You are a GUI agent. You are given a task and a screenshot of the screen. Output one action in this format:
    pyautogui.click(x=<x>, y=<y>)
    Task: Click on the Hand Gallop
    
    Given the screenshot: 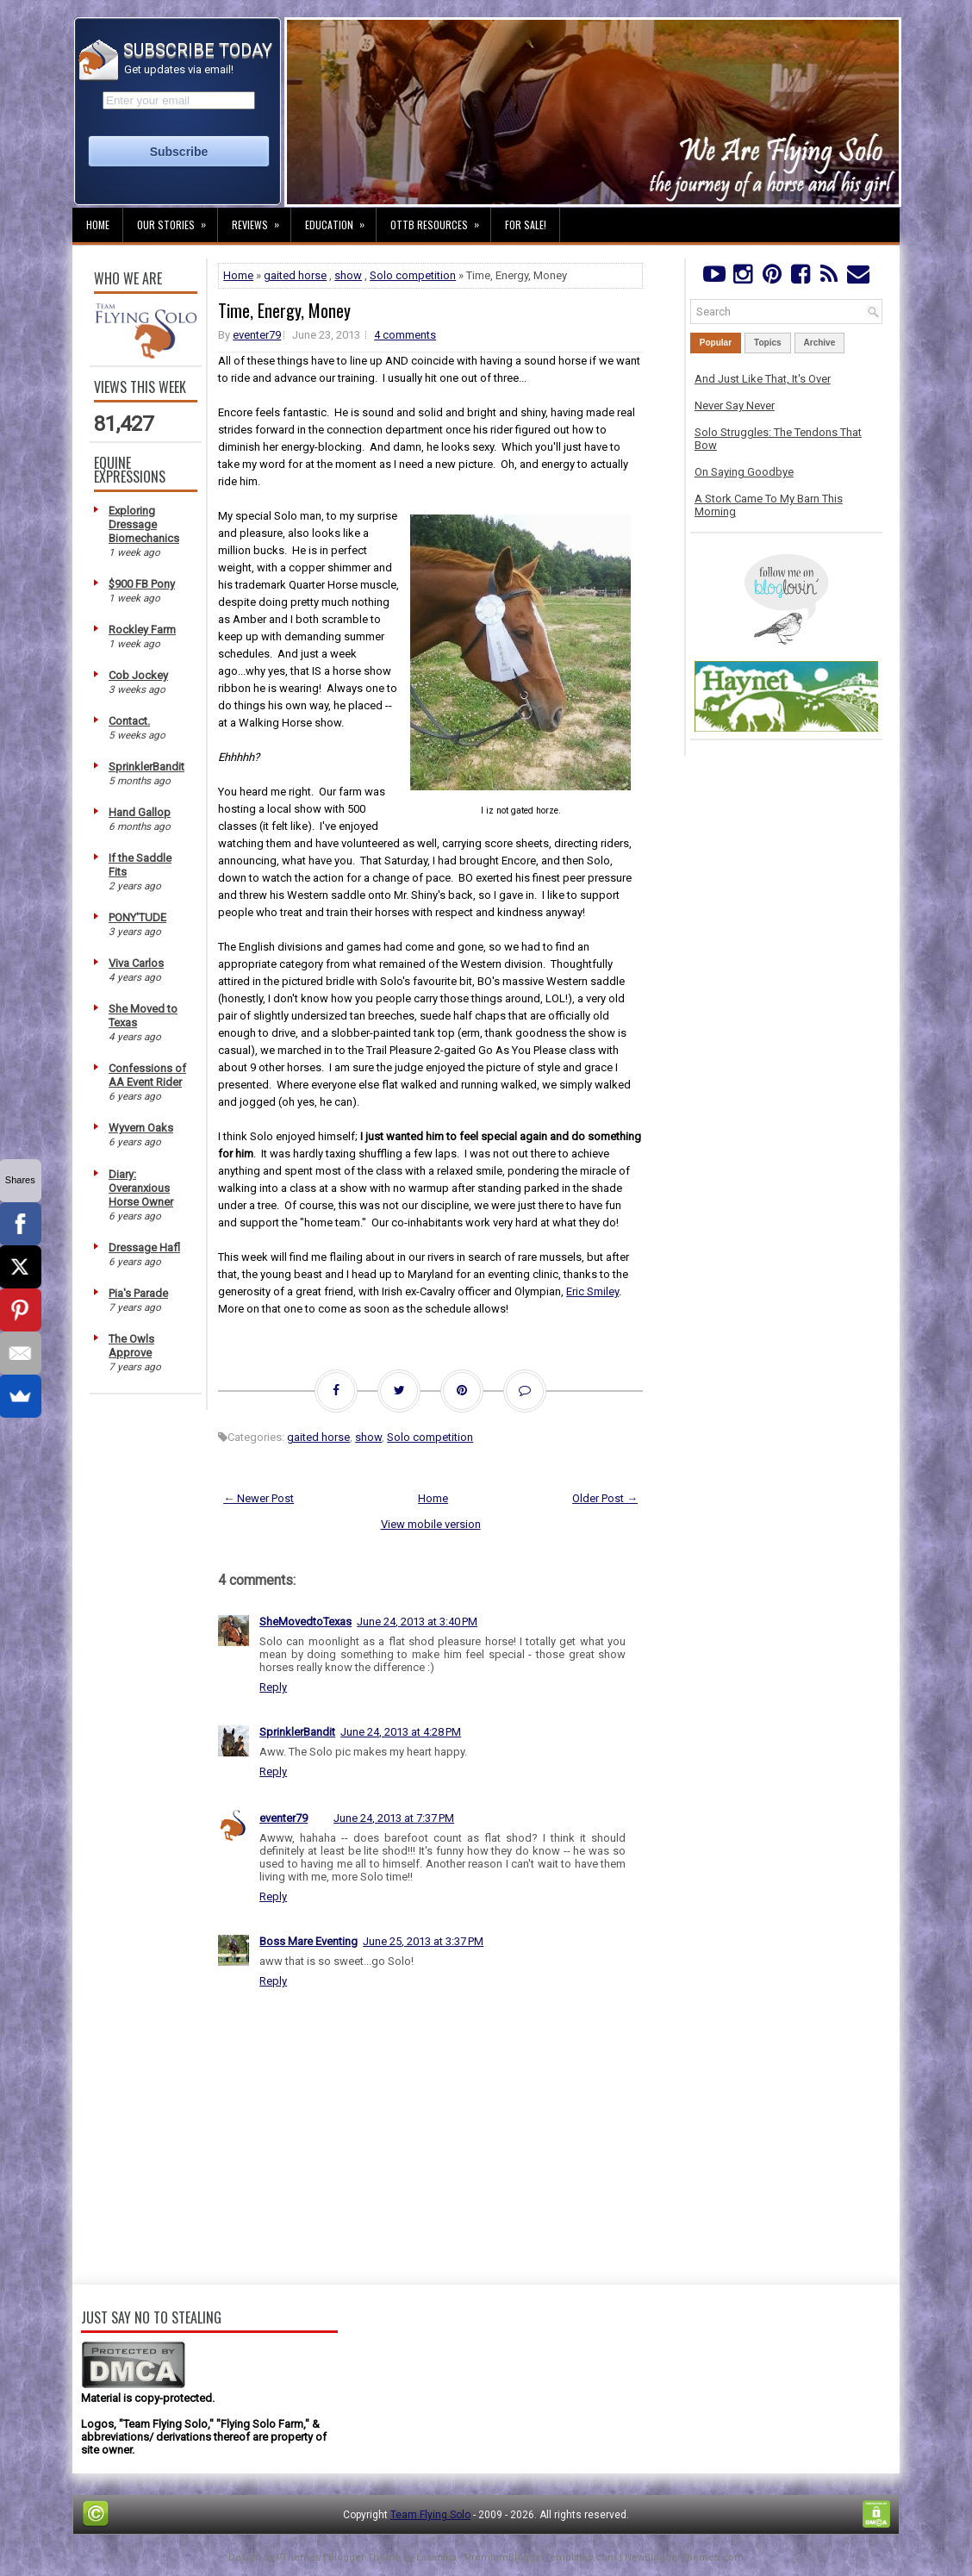 What is the action you would take?
    pyautogui.click(x=140, y=812)
    